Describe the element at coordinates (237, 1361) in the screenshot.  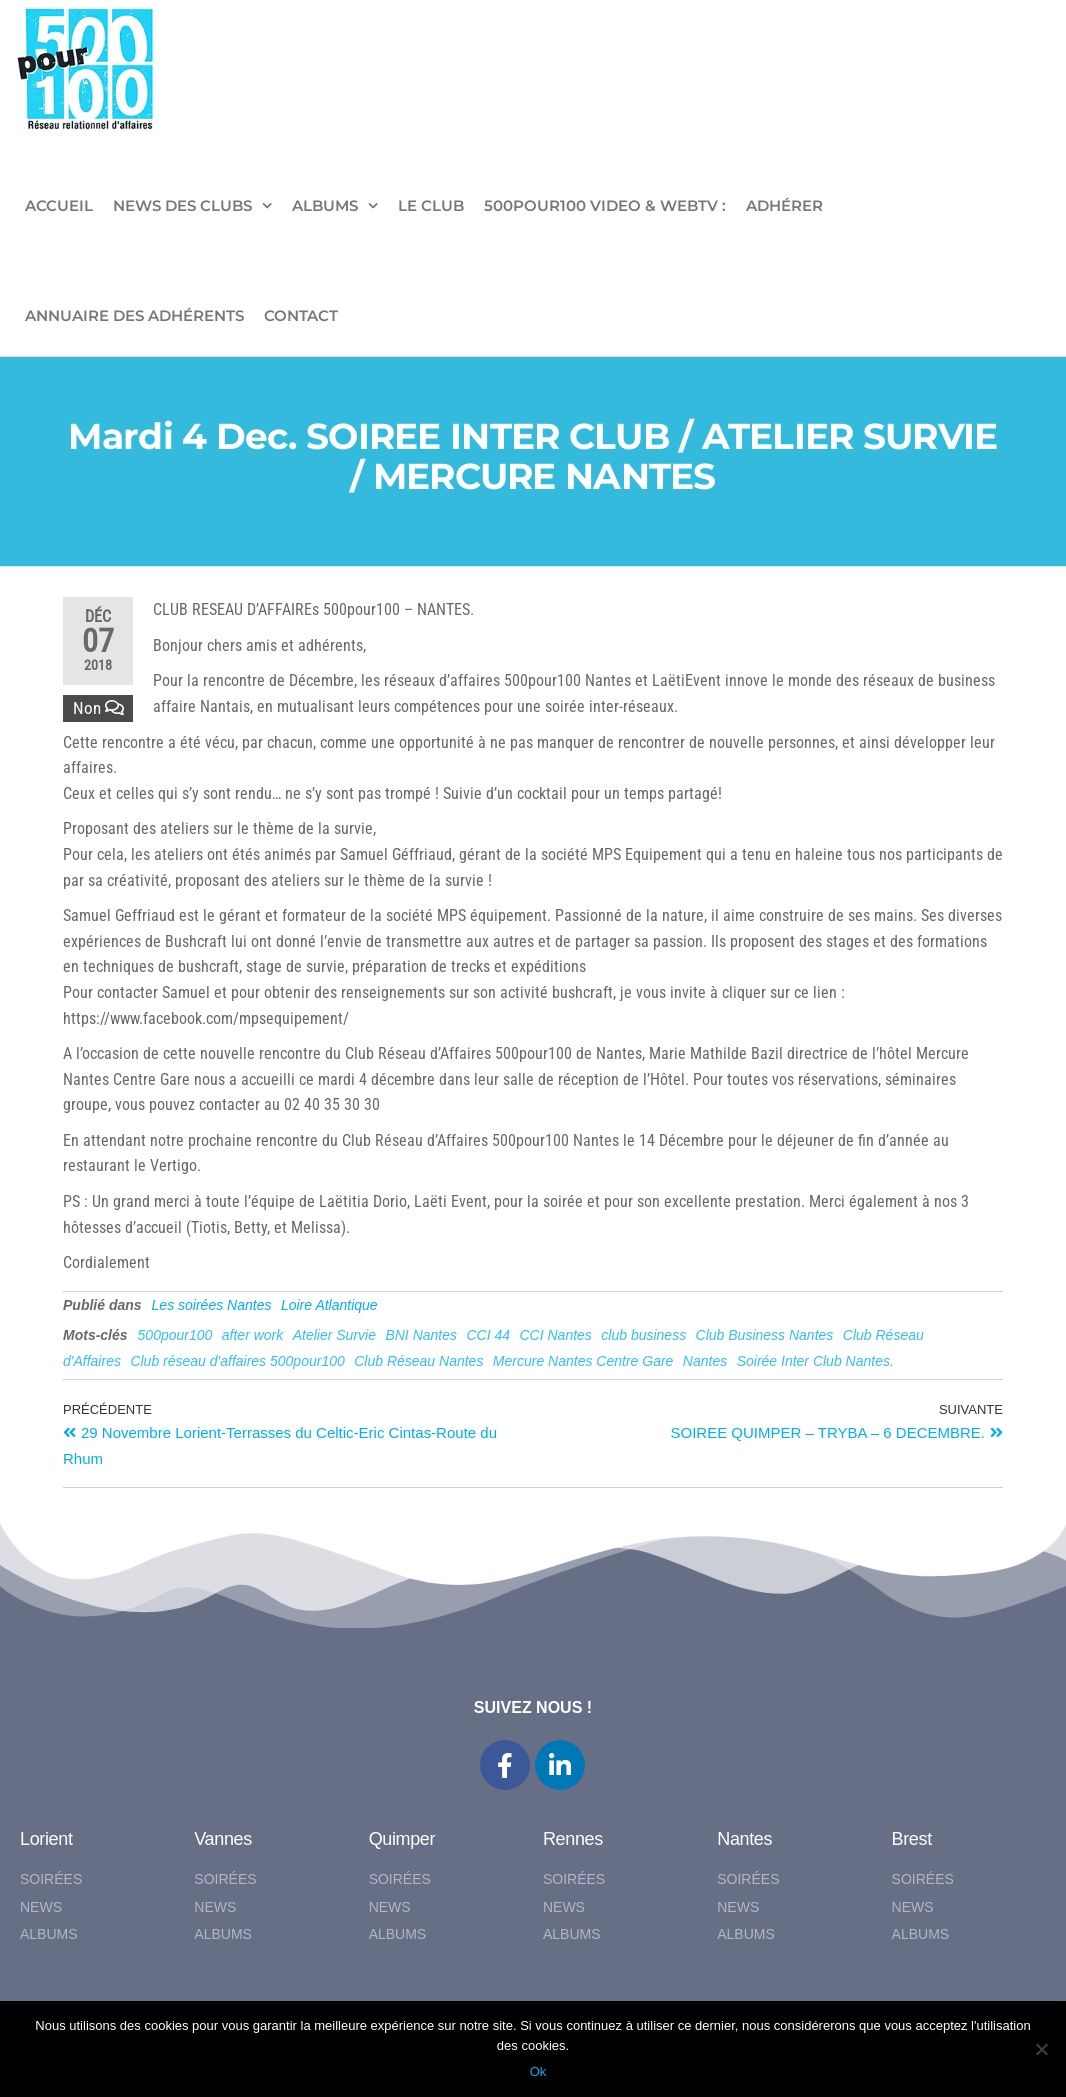
I see `Club réseau d'affaires 500pour100` at that location.